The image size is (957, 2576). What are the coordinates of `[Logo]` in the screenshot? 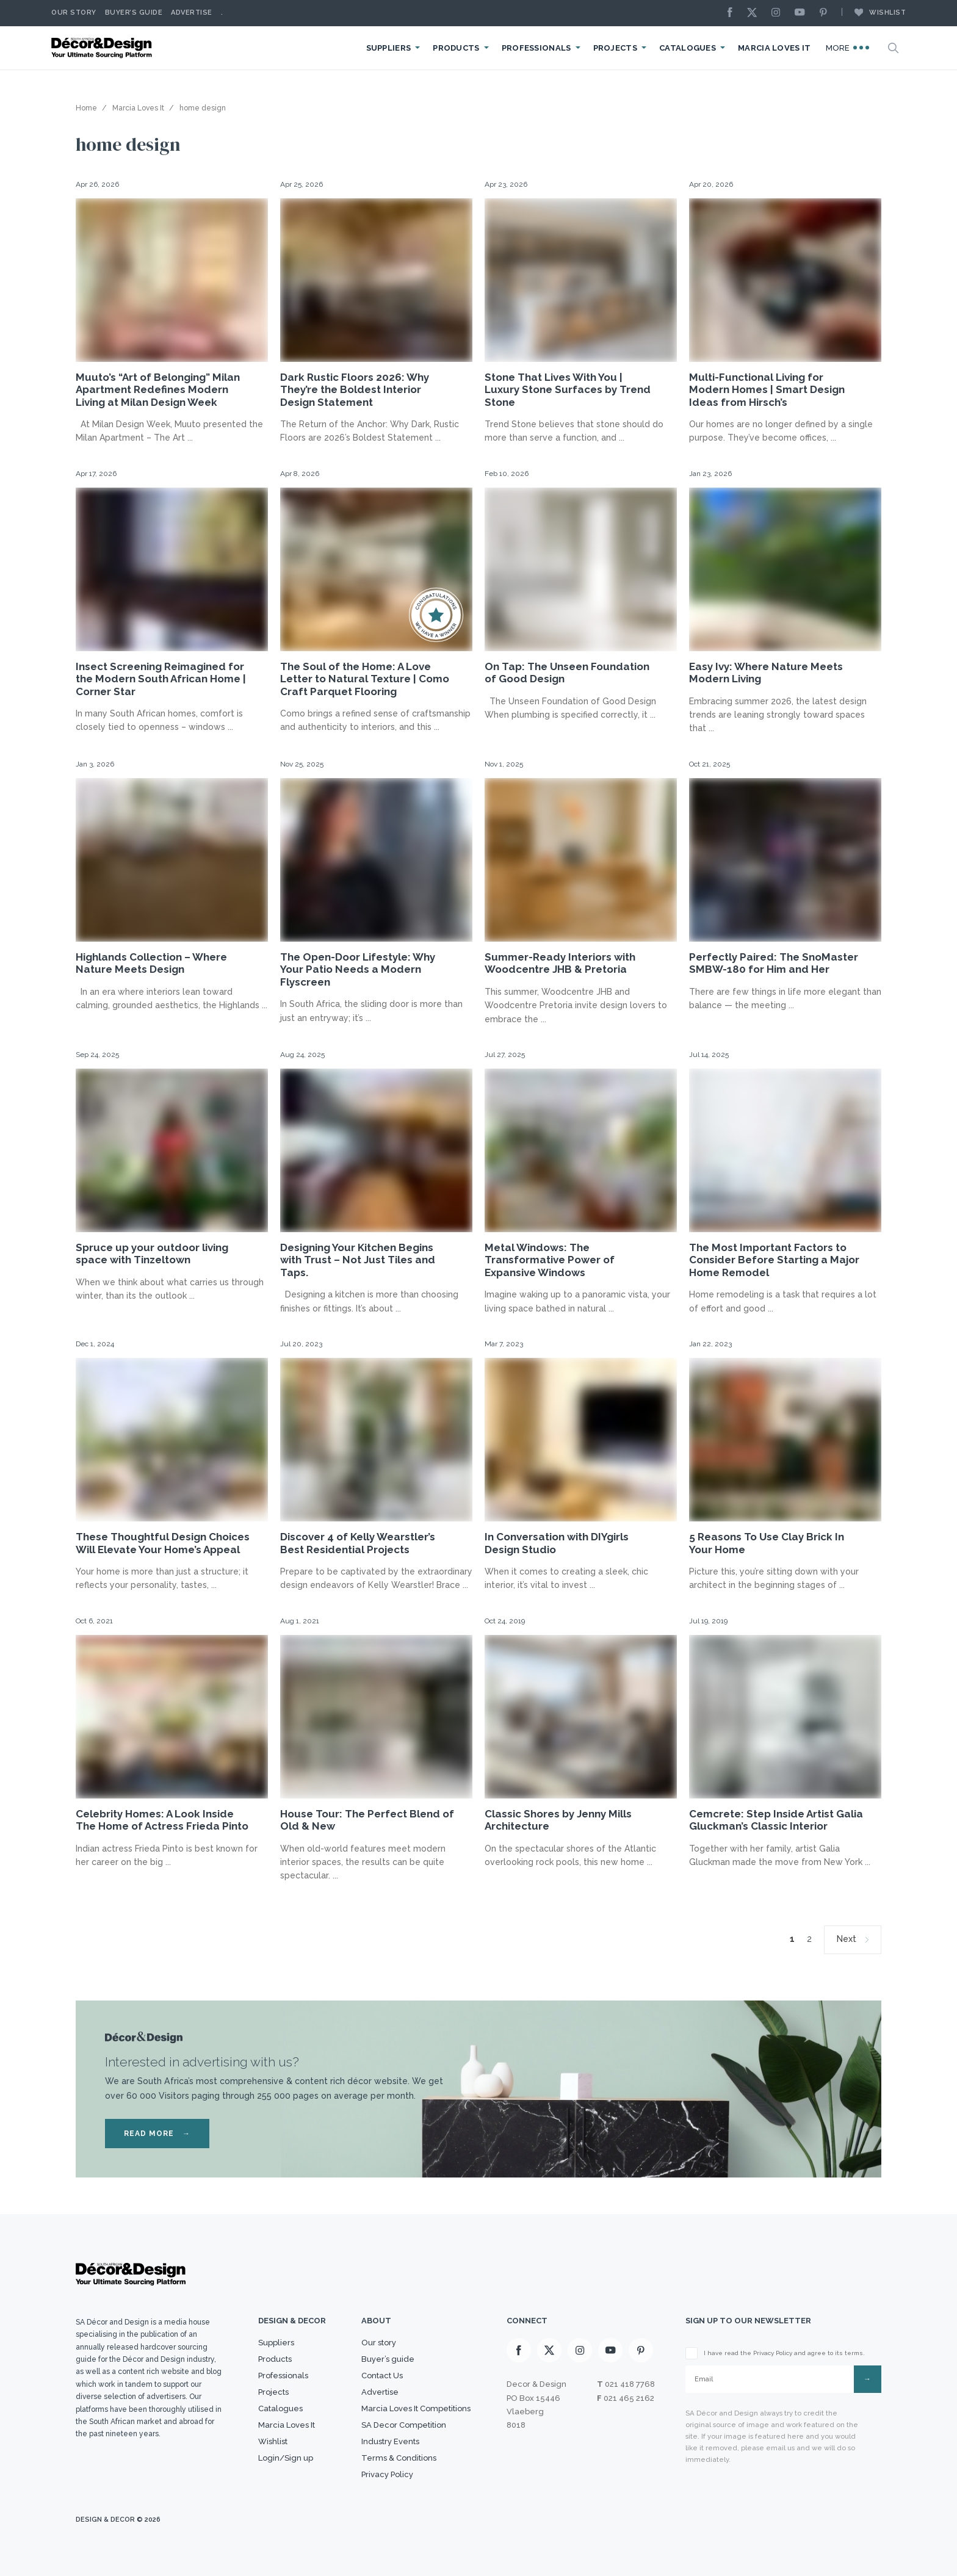 It's located at (103, 48).